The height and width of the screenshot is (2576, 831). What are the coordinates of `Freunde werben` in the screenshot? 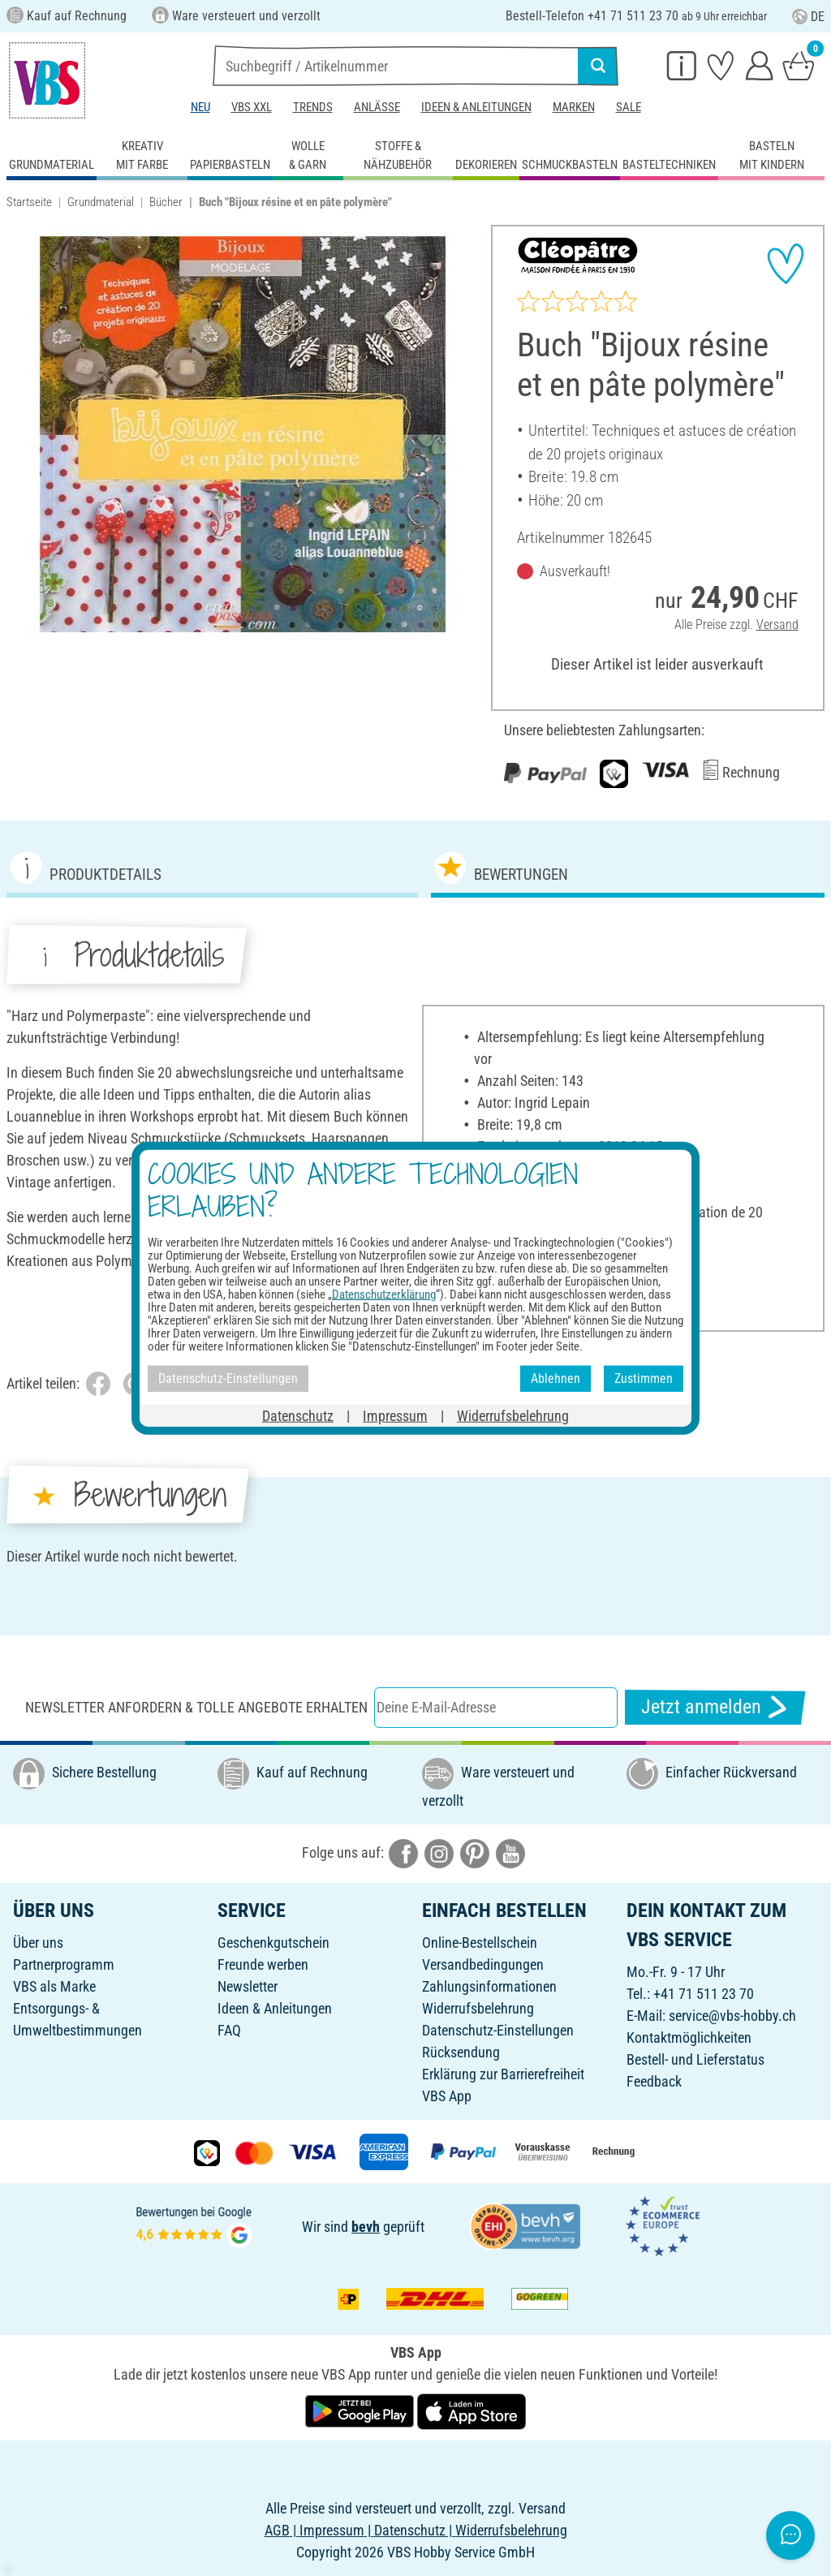 It's located at (262, 1964).